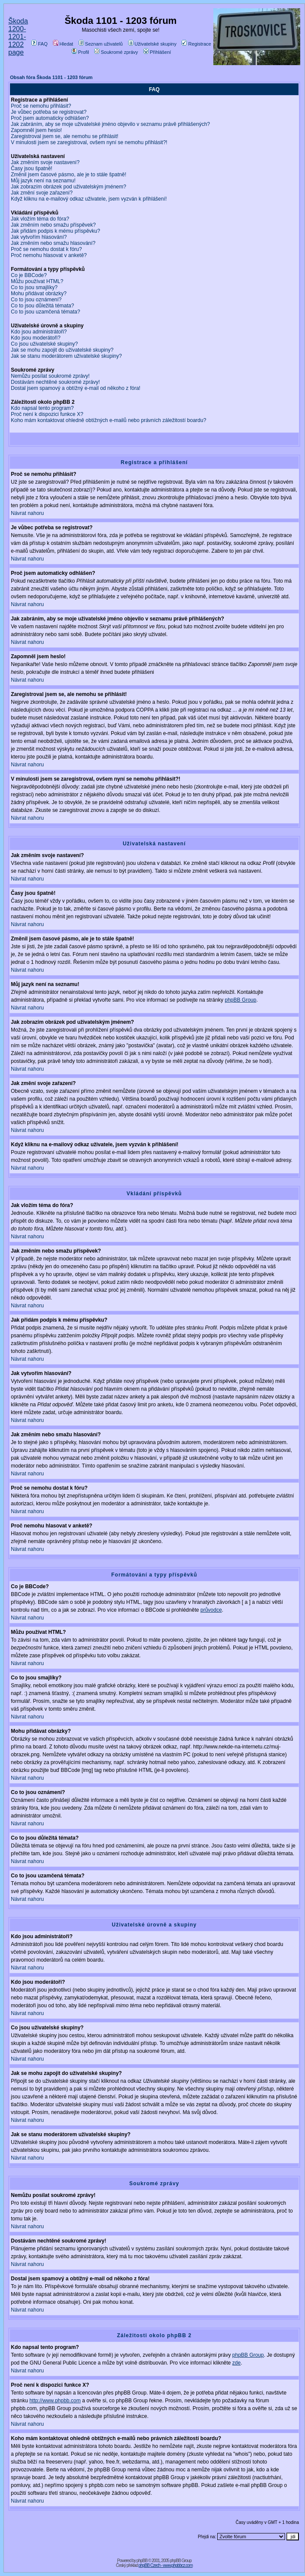 This screenshot has width=305, height=2576. I want to click on Proč jsem automaticky odhlášen?, so click(50, 118).